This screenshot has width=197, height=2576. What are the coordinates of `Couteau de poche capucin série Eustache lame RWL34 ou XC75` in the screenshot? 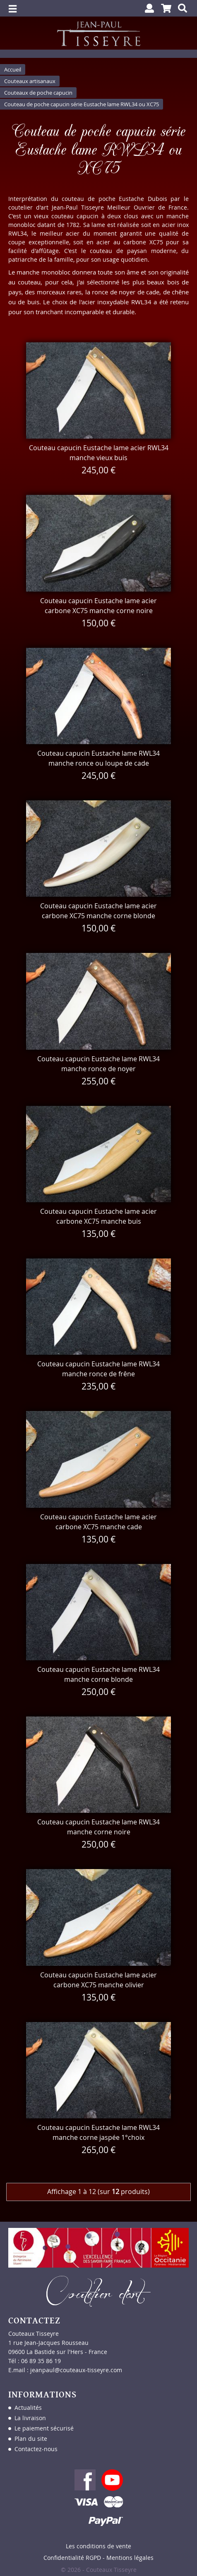 It's located at (81, 104).